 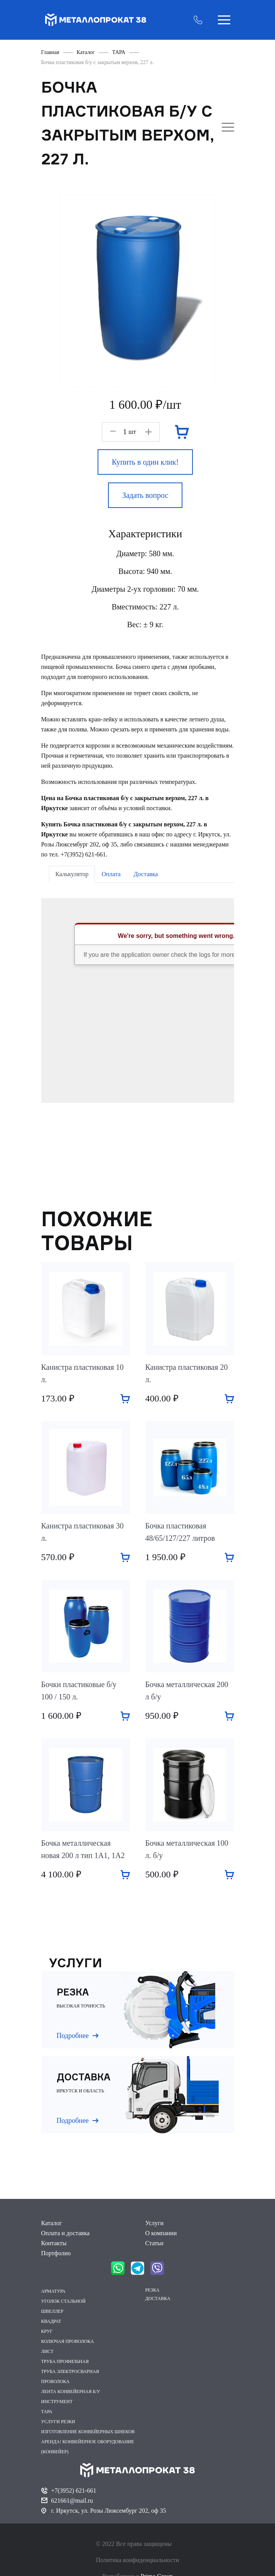 What do you see at coordinates (65, 2361) in the screenshot?
I see `ТРУБА ПРОФИЛЬНАЯ` at bounding box center [65, 2361].